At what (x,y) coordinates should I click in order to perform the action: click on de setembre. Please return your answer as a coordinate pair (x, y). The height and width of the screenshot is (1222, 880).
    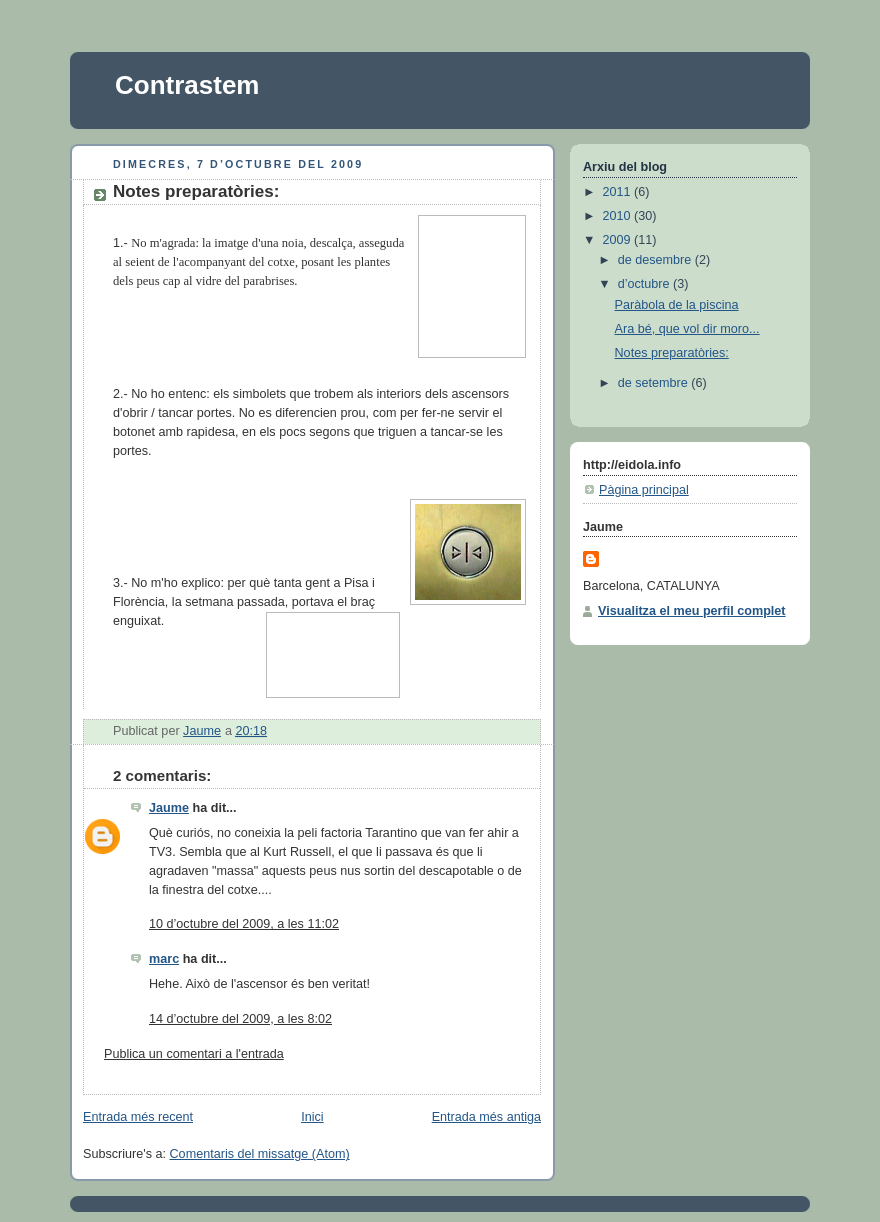
    Looking at the image, I should click on (655, 383).